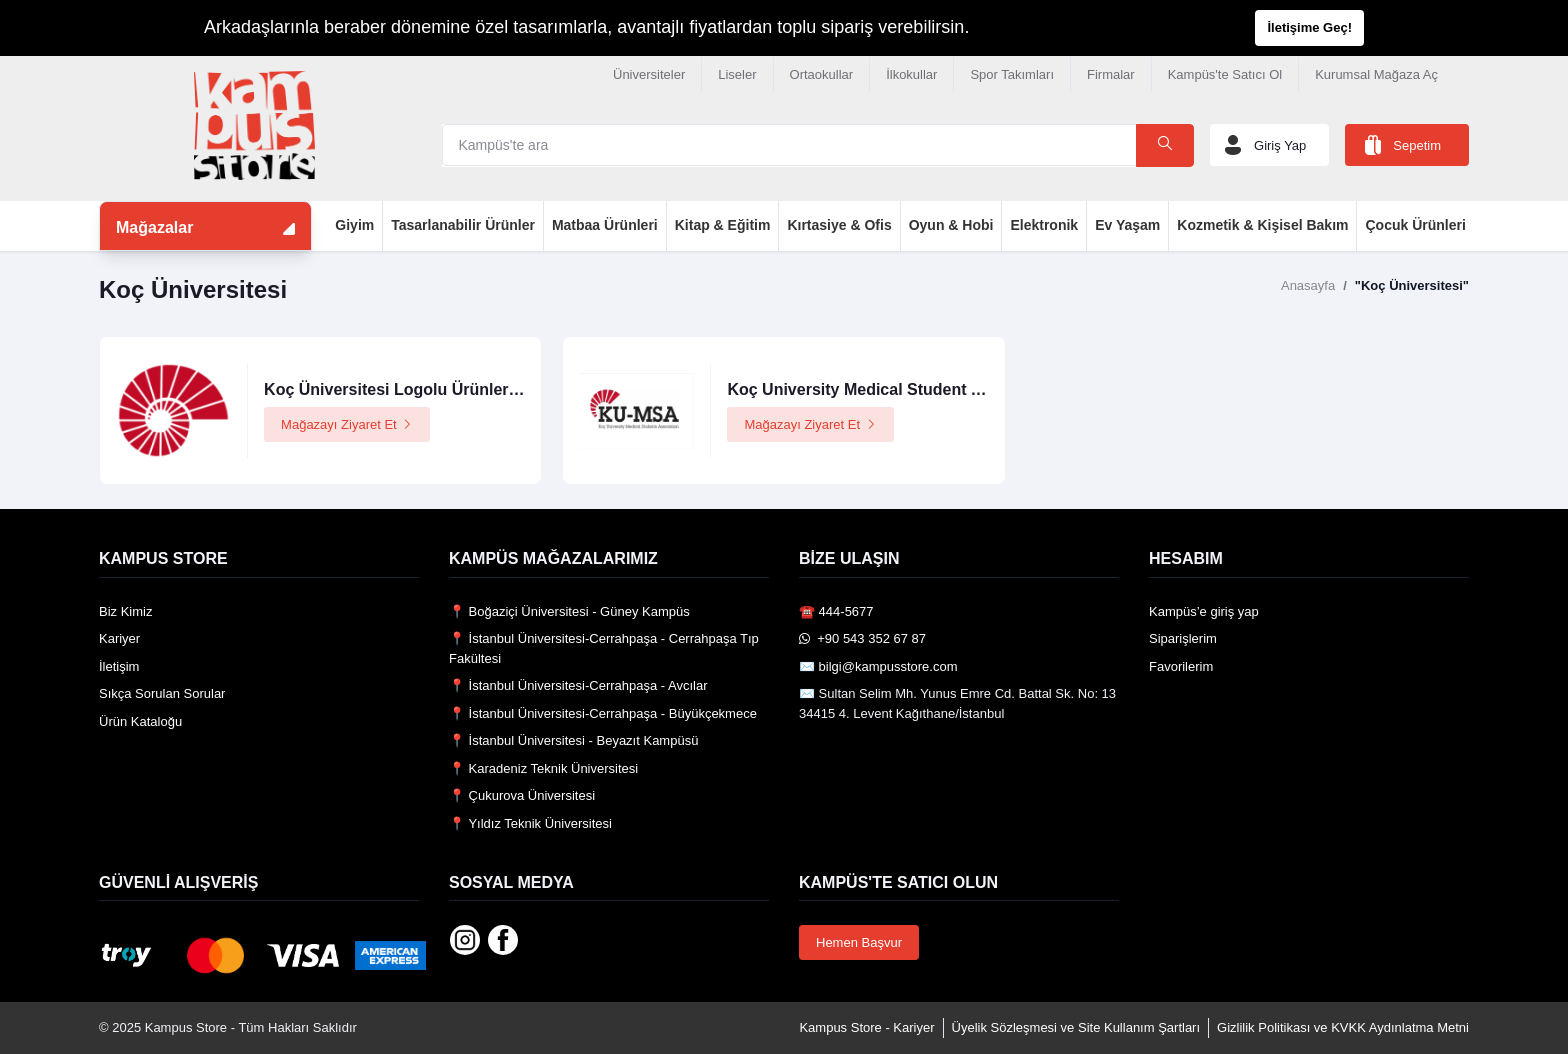 This screenshot has width=1568, height=1054. What do you see at coordinates (125, 611) in the screenshot?
I see `Biz Kimiz` at bounding box center [125, 611].